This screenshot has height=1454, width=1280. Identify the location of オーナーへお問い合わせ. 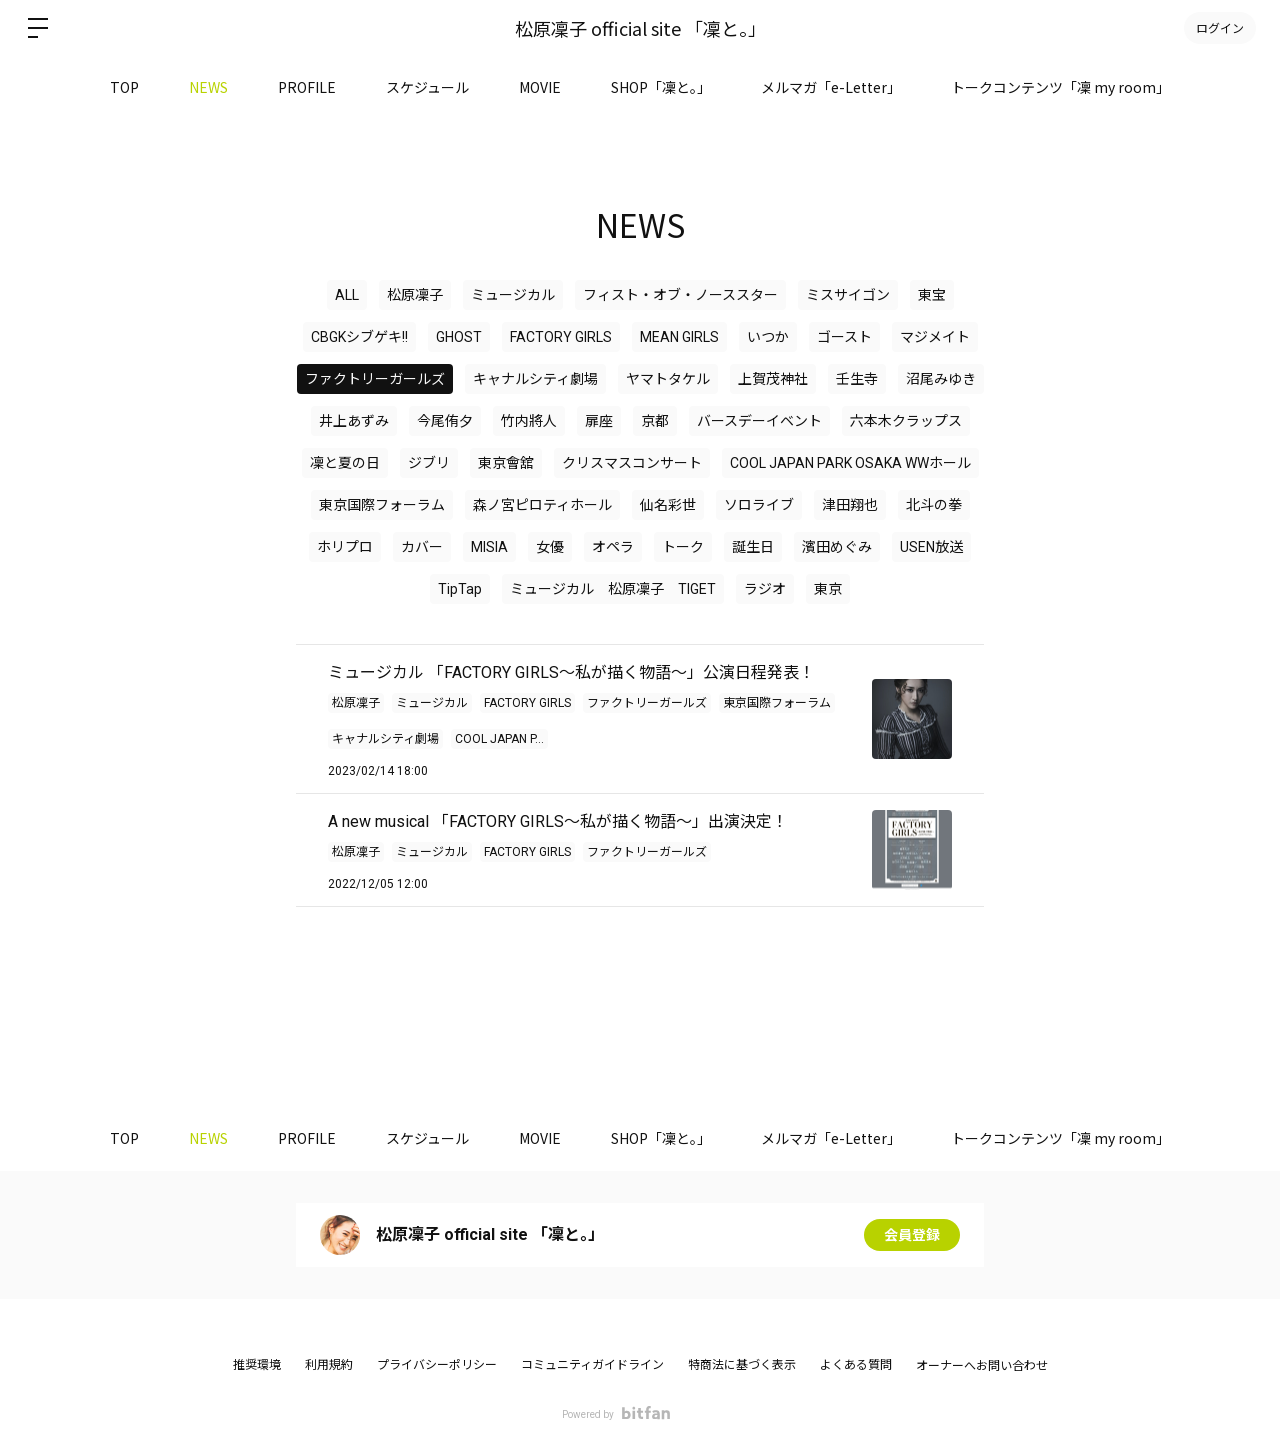
(982, 1366).